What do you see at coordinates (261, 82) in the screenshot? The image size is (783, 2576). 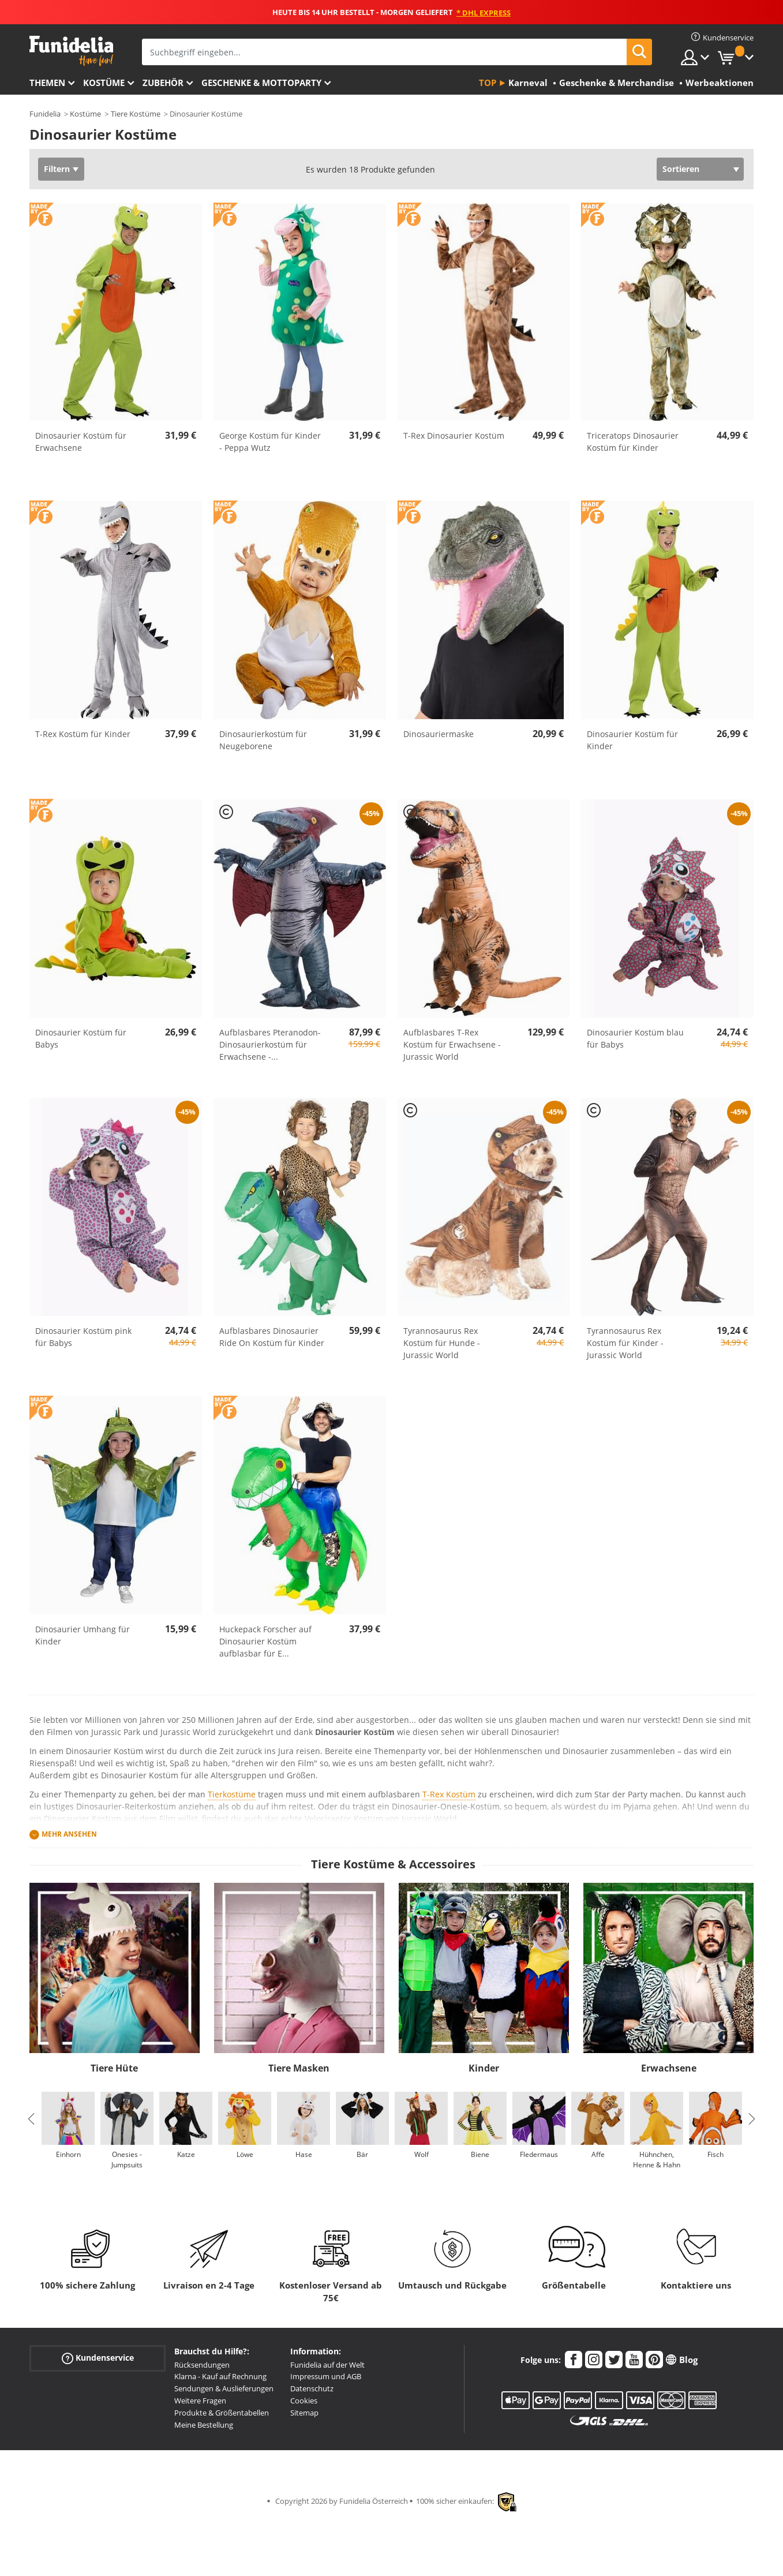 I see `Geschenke & Mottoparty` at bounding box center [261, 82].